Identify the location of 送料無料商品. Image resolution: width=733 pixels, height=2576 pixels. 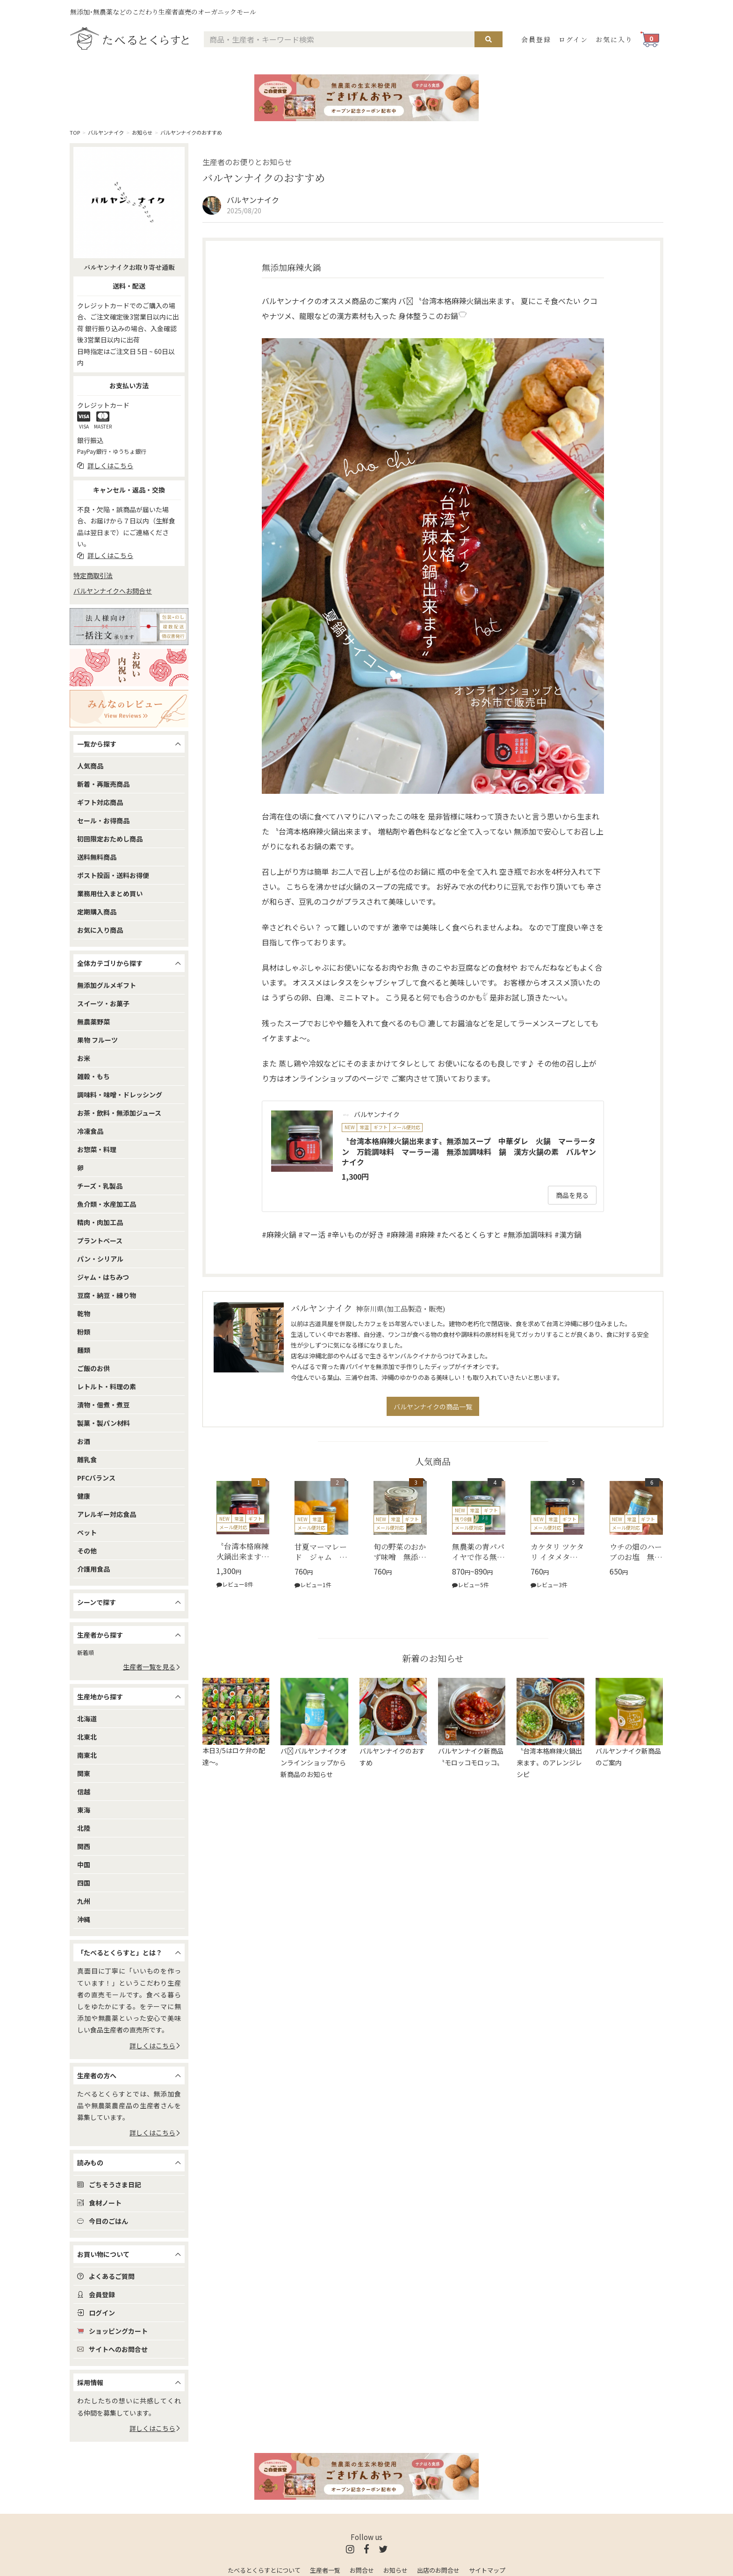
(96, 857).